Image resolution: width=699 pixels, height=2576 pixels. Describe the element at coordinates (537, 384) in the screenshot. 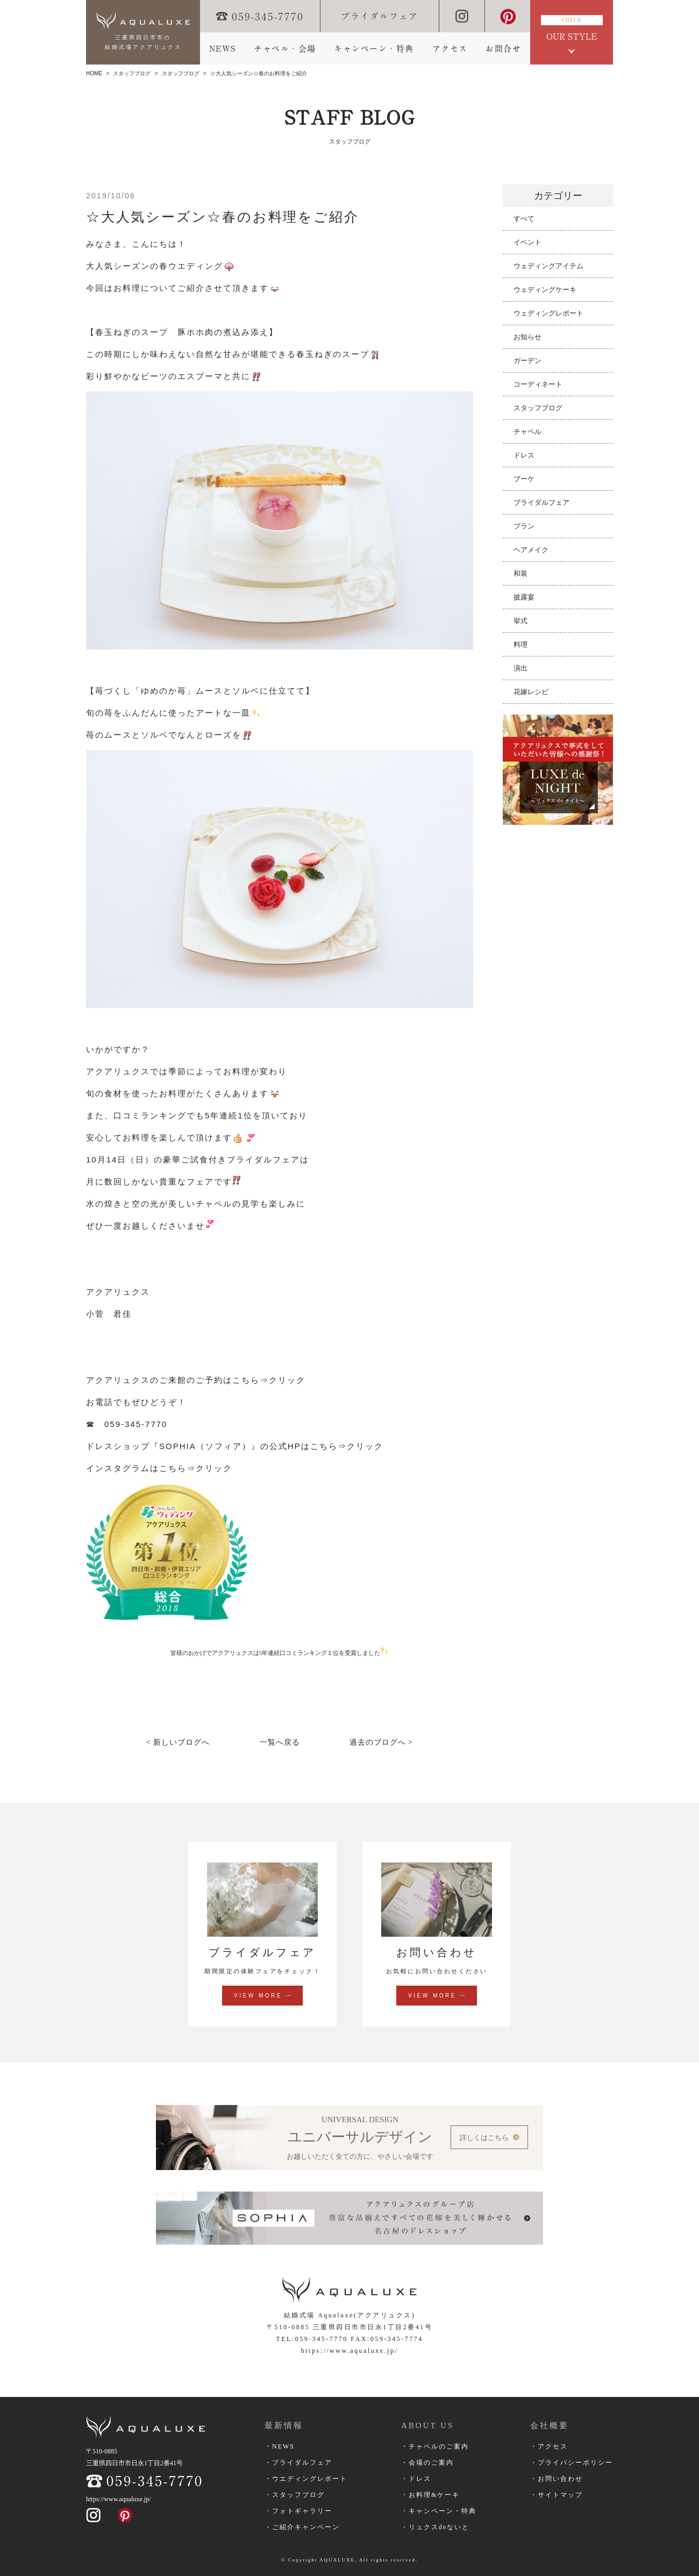

I see `コーディネート` at that location.